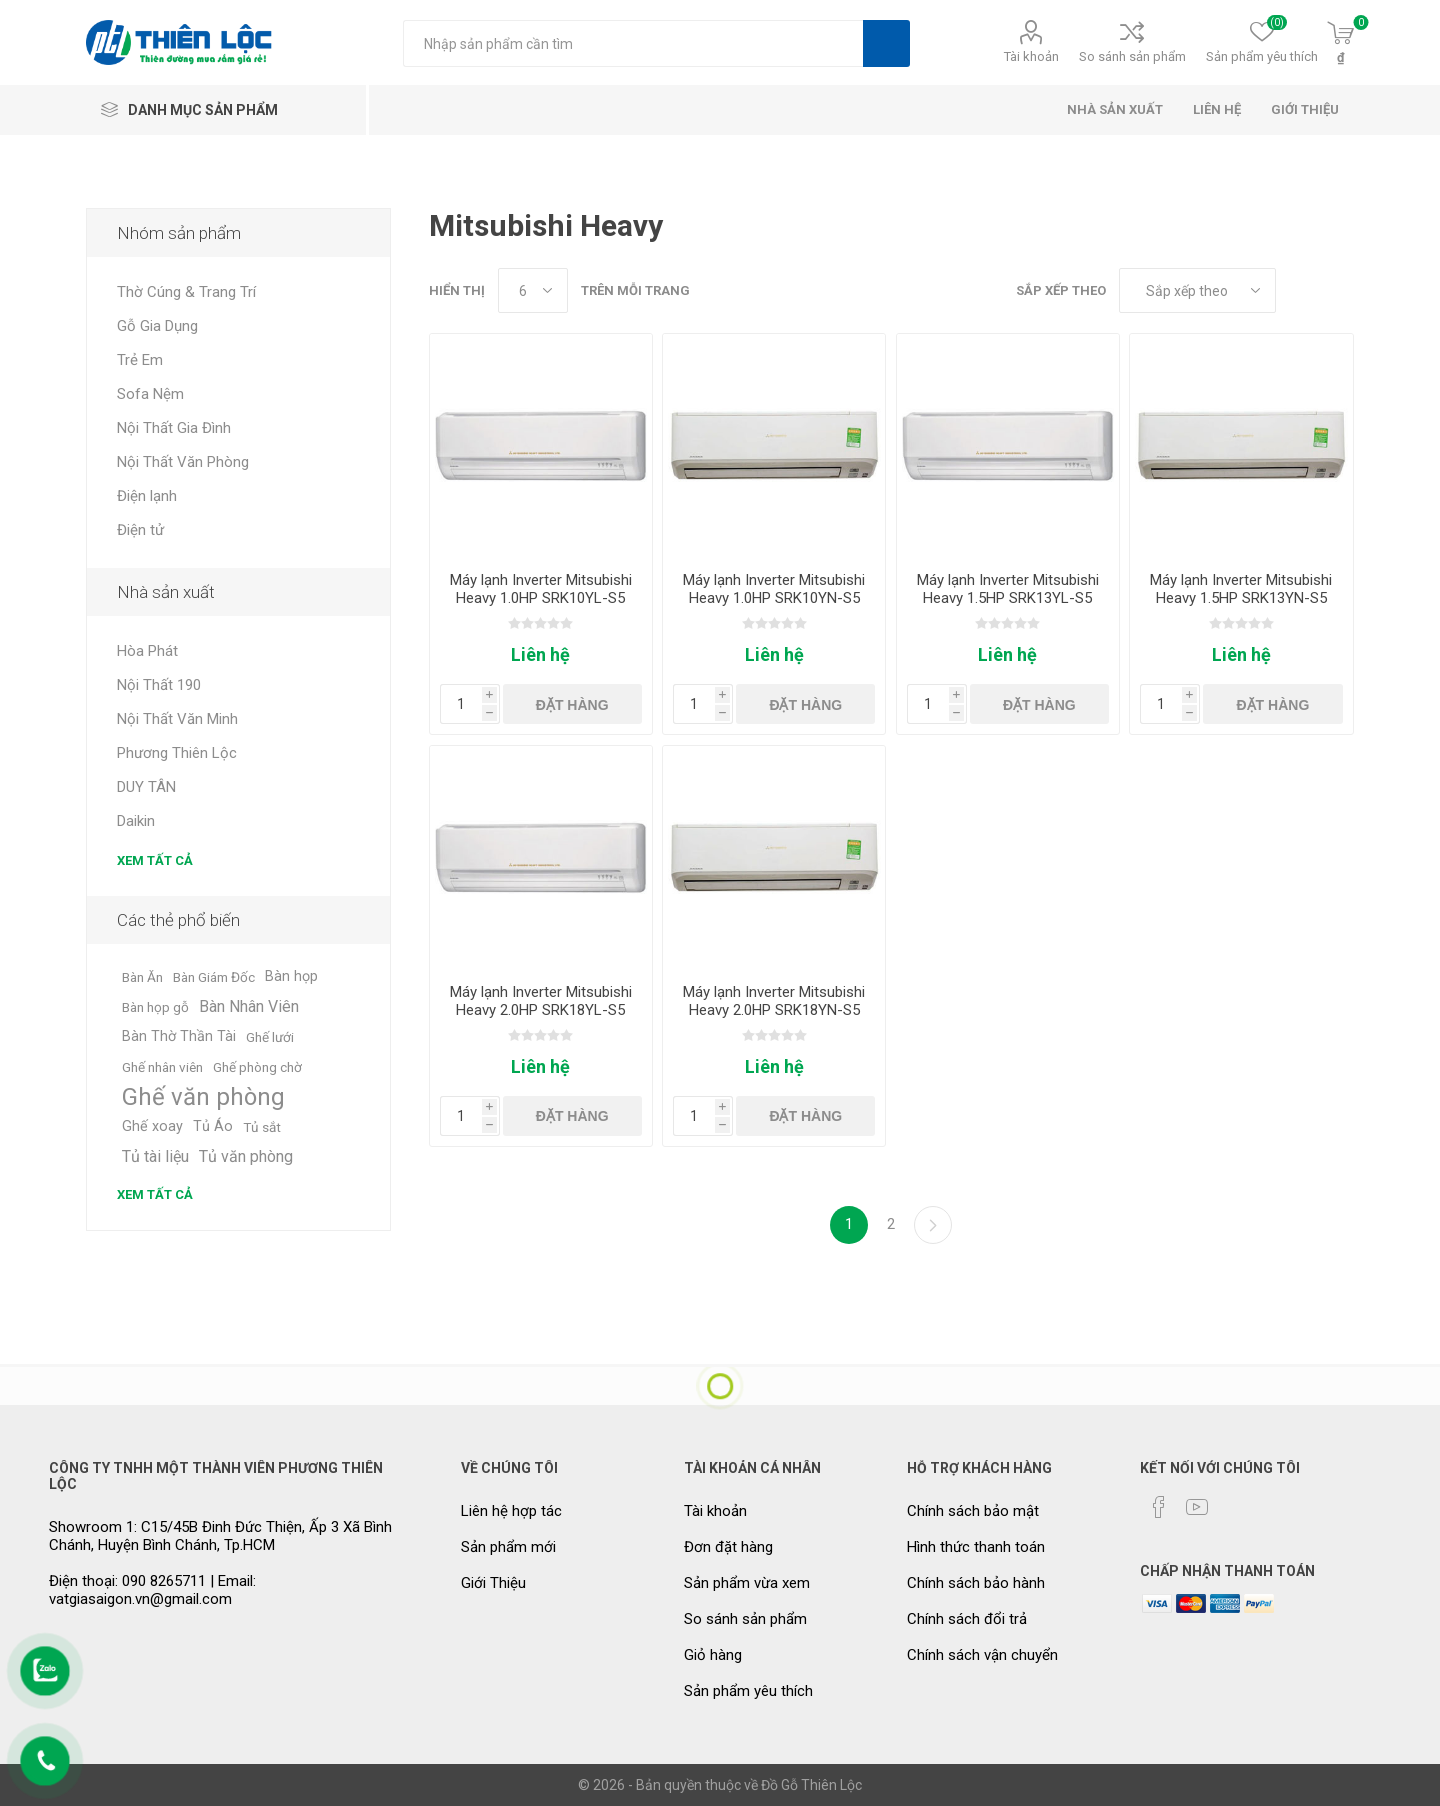 Image resolution: width=1440 pixels, height=1806 pixels. Describe the element at coordinates (508, 1547) in the screenshot. I see `Sản phẩm mới` at that location.